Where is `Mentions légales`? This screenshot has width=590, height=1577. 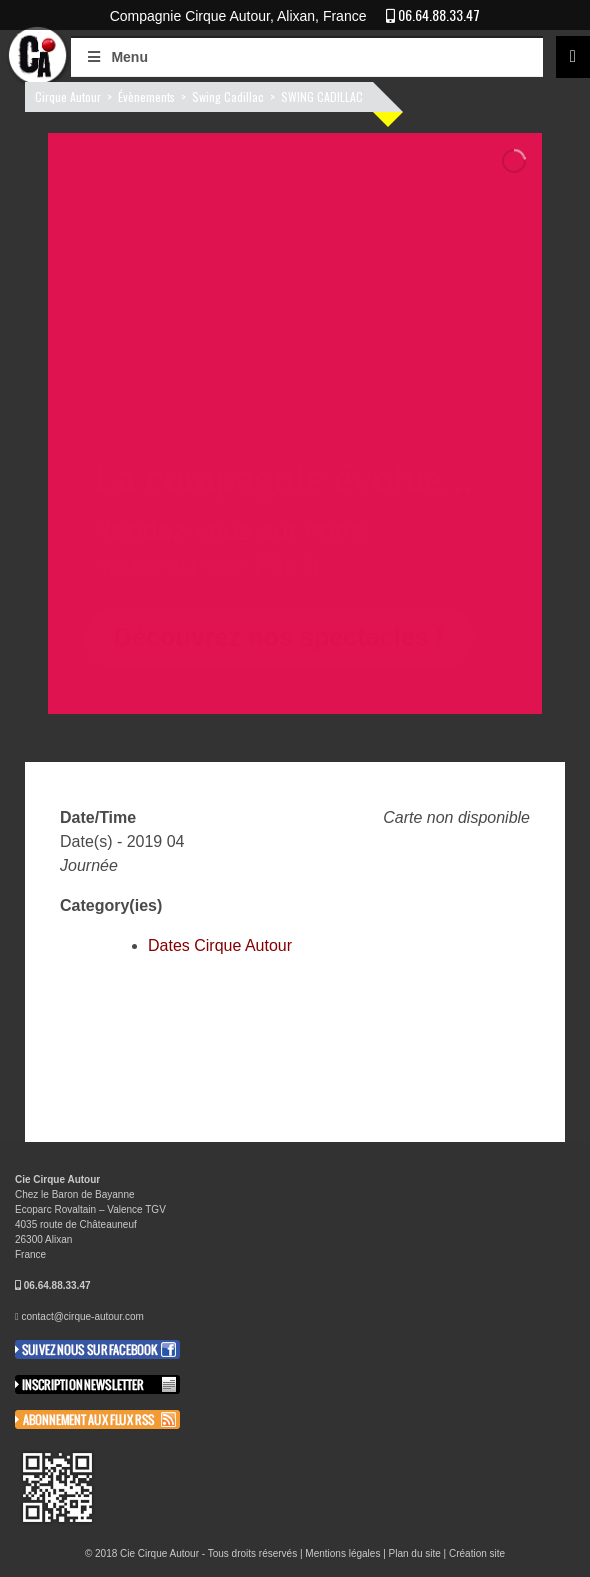
Mentions légales is located at coordinates (342, 1553).